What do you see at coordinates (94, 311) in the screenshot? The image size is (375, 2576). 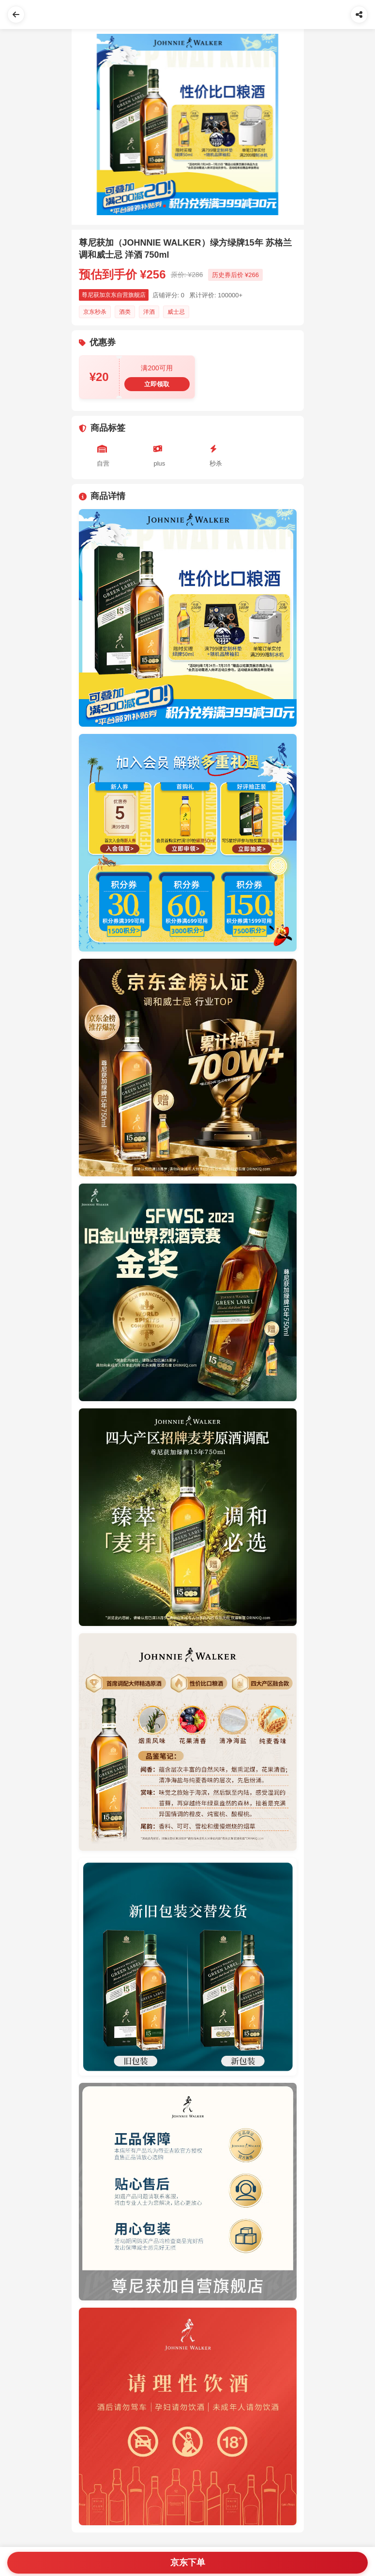 I see `京东秒杀` at bounding box center [94, 311].